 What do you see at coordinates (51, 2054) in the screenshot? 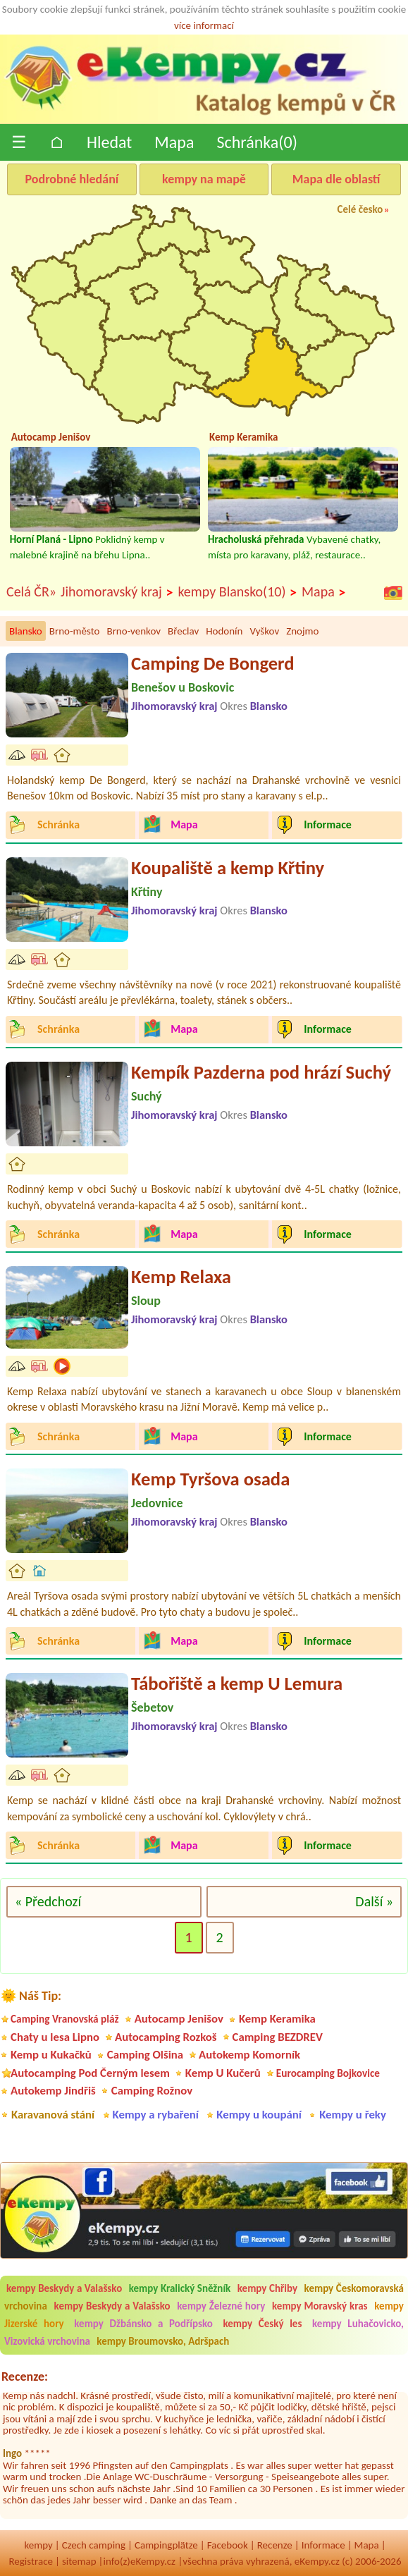
I see `Kemp u Kukačků` at bounding box center [51, 2054].